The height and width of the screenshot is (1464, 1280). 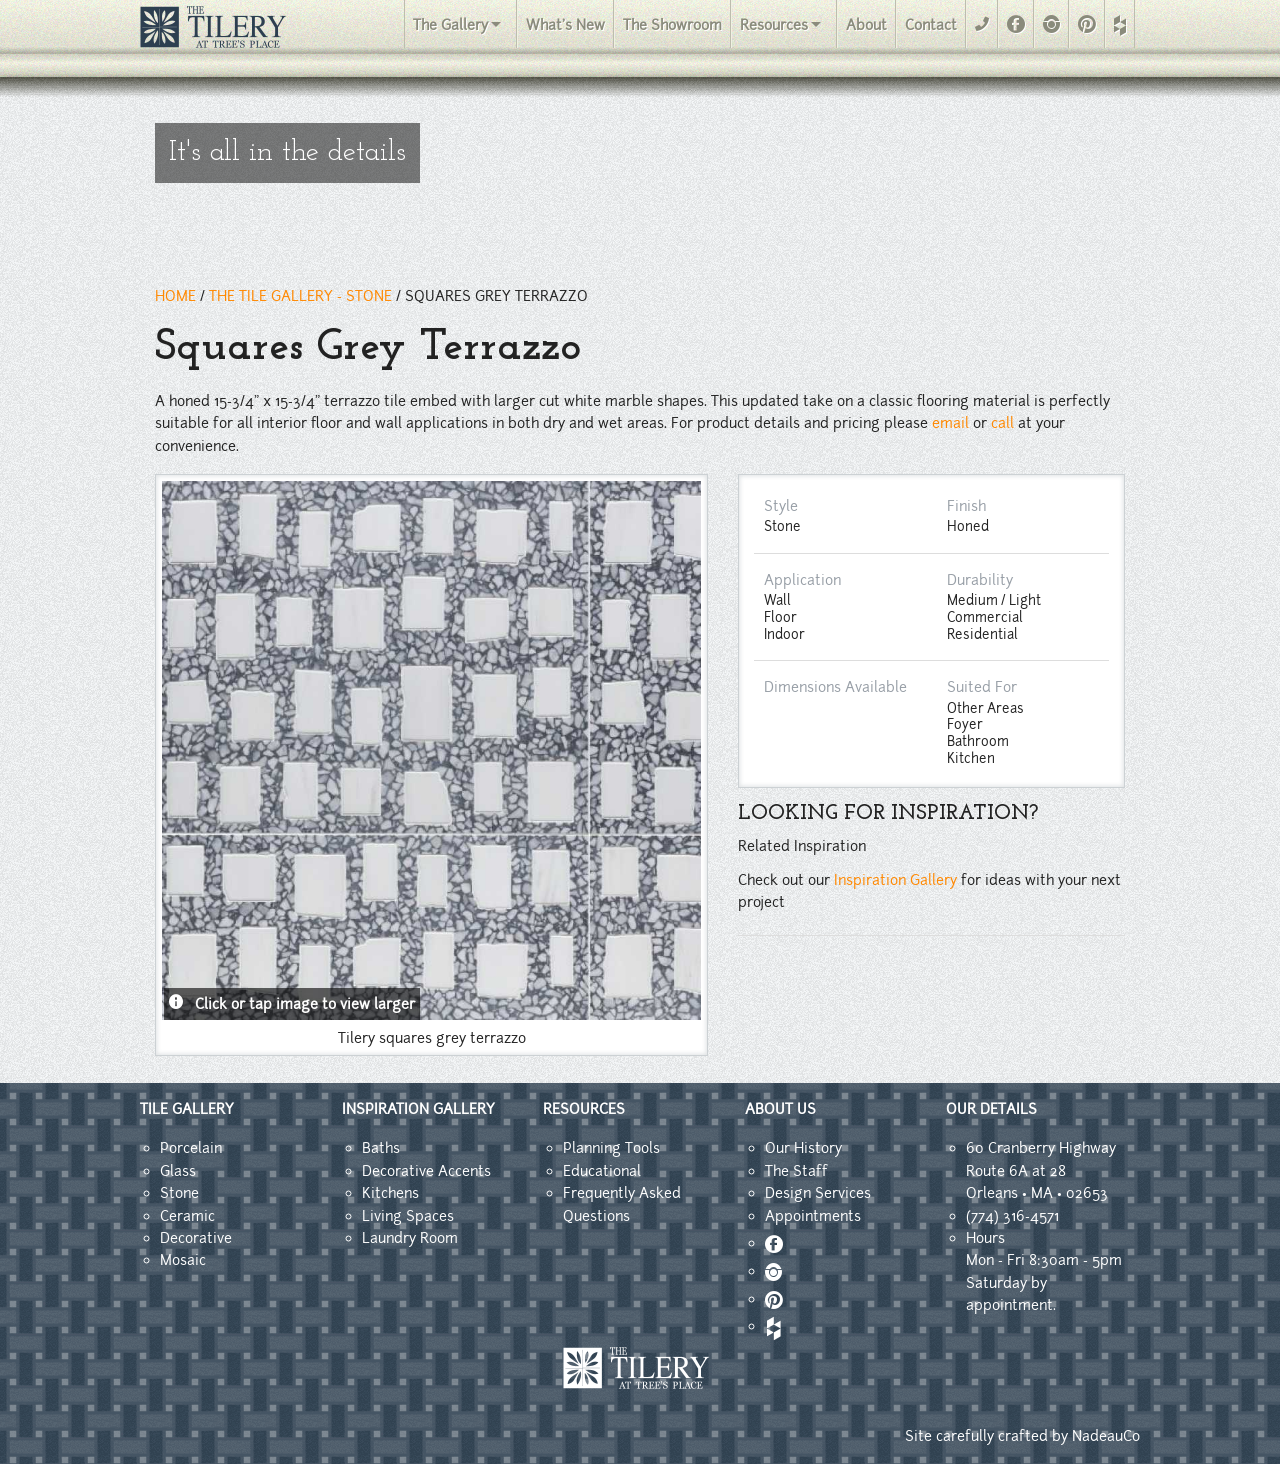 I want to click on Inspiration Gallery, so click(x=895, y=880).